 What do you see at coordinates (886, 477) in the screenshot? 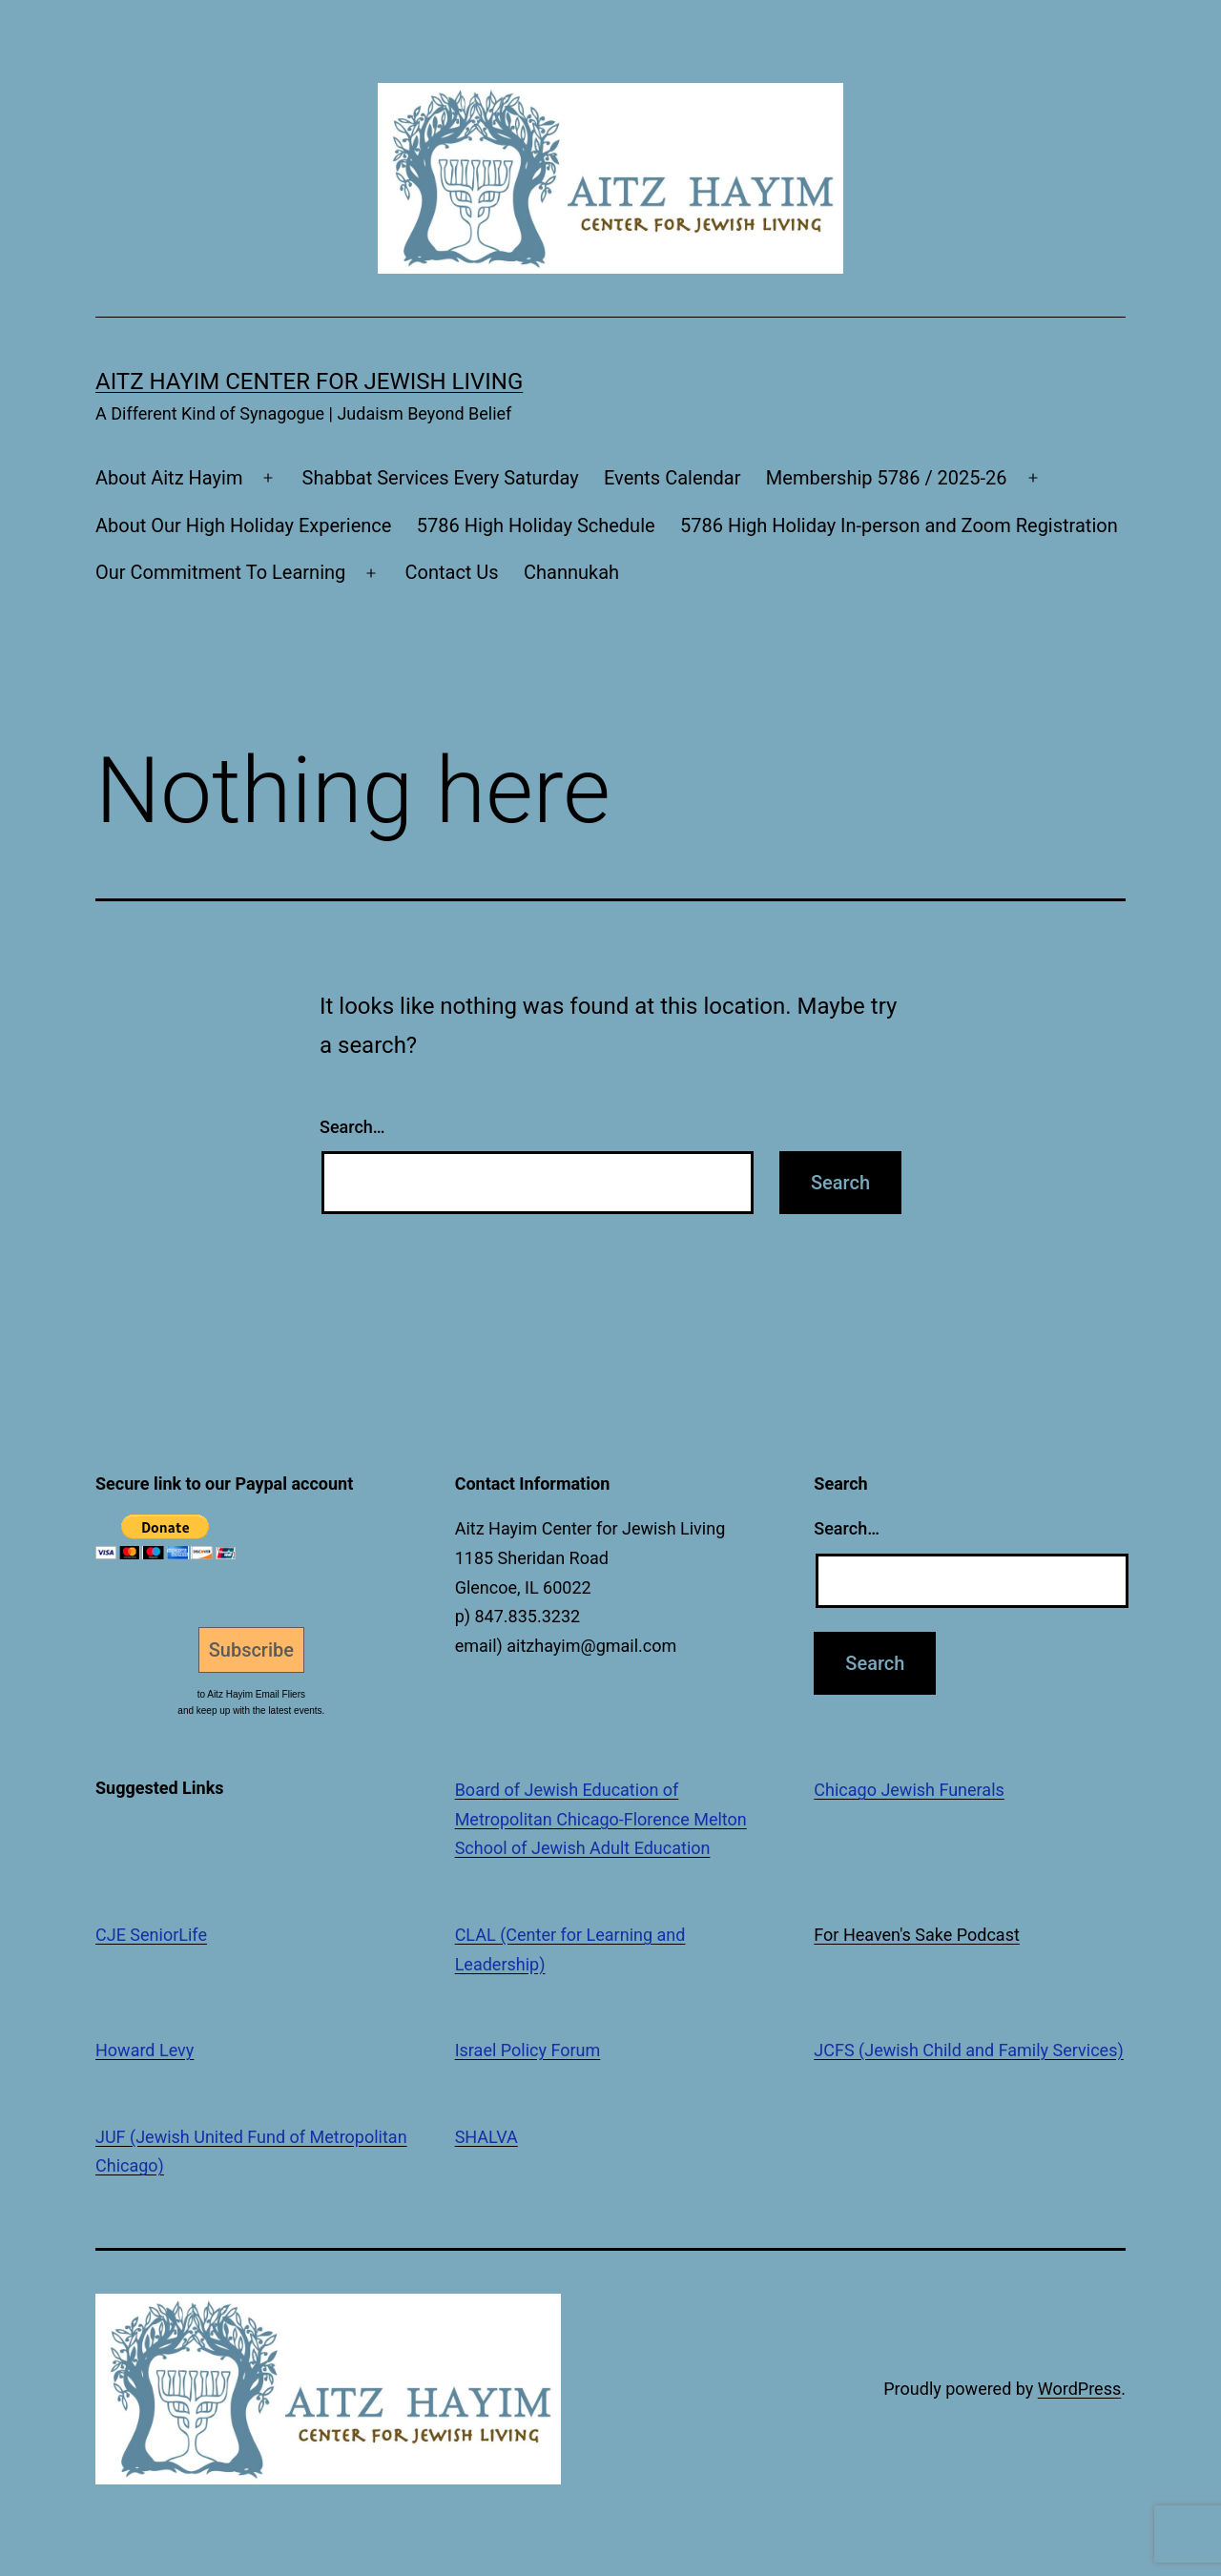
I see `Membership 5786 / 2025-26` at bounding box center [886, 477].